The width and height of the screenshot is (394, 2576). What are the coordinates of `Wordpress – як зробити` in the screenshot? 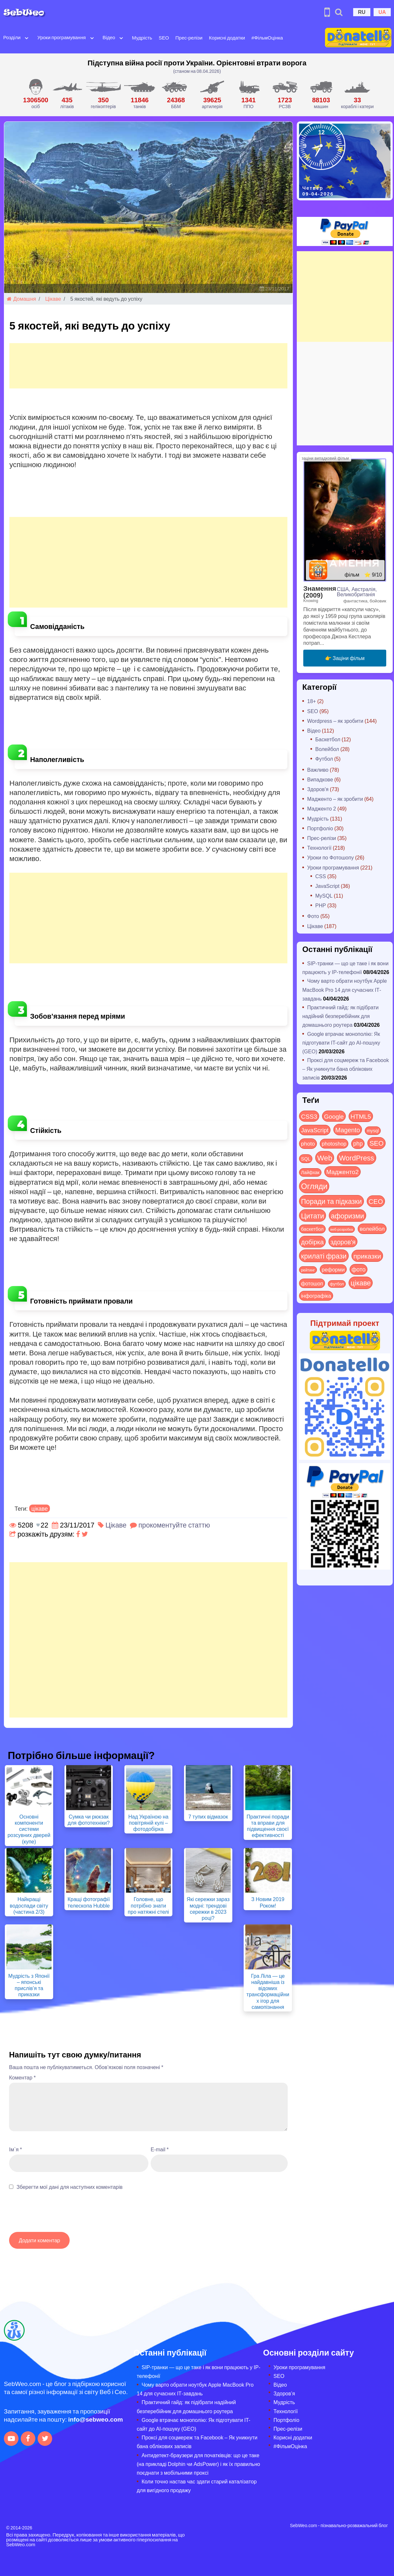 It's located at (335, 720).